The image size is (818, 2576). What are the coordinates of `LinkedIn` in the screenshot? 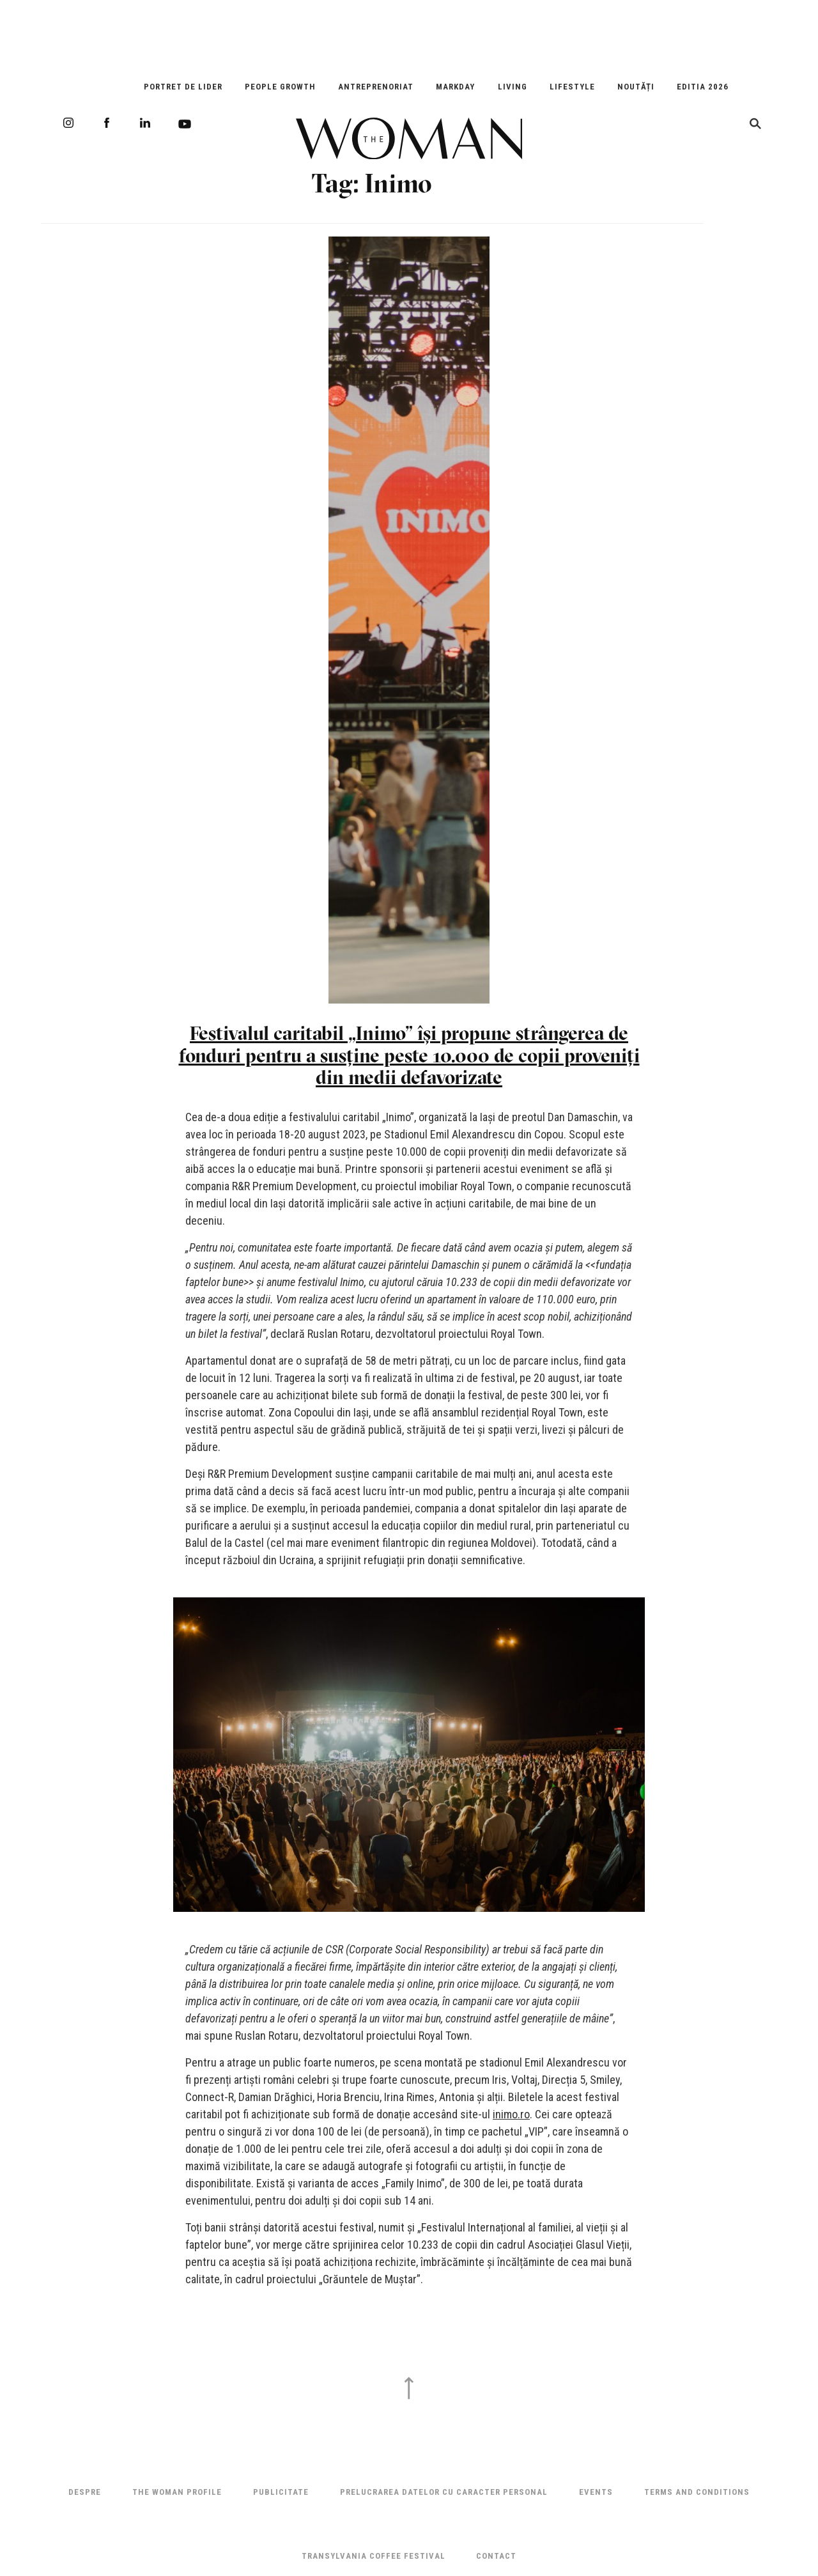 It's located at (145, 123).